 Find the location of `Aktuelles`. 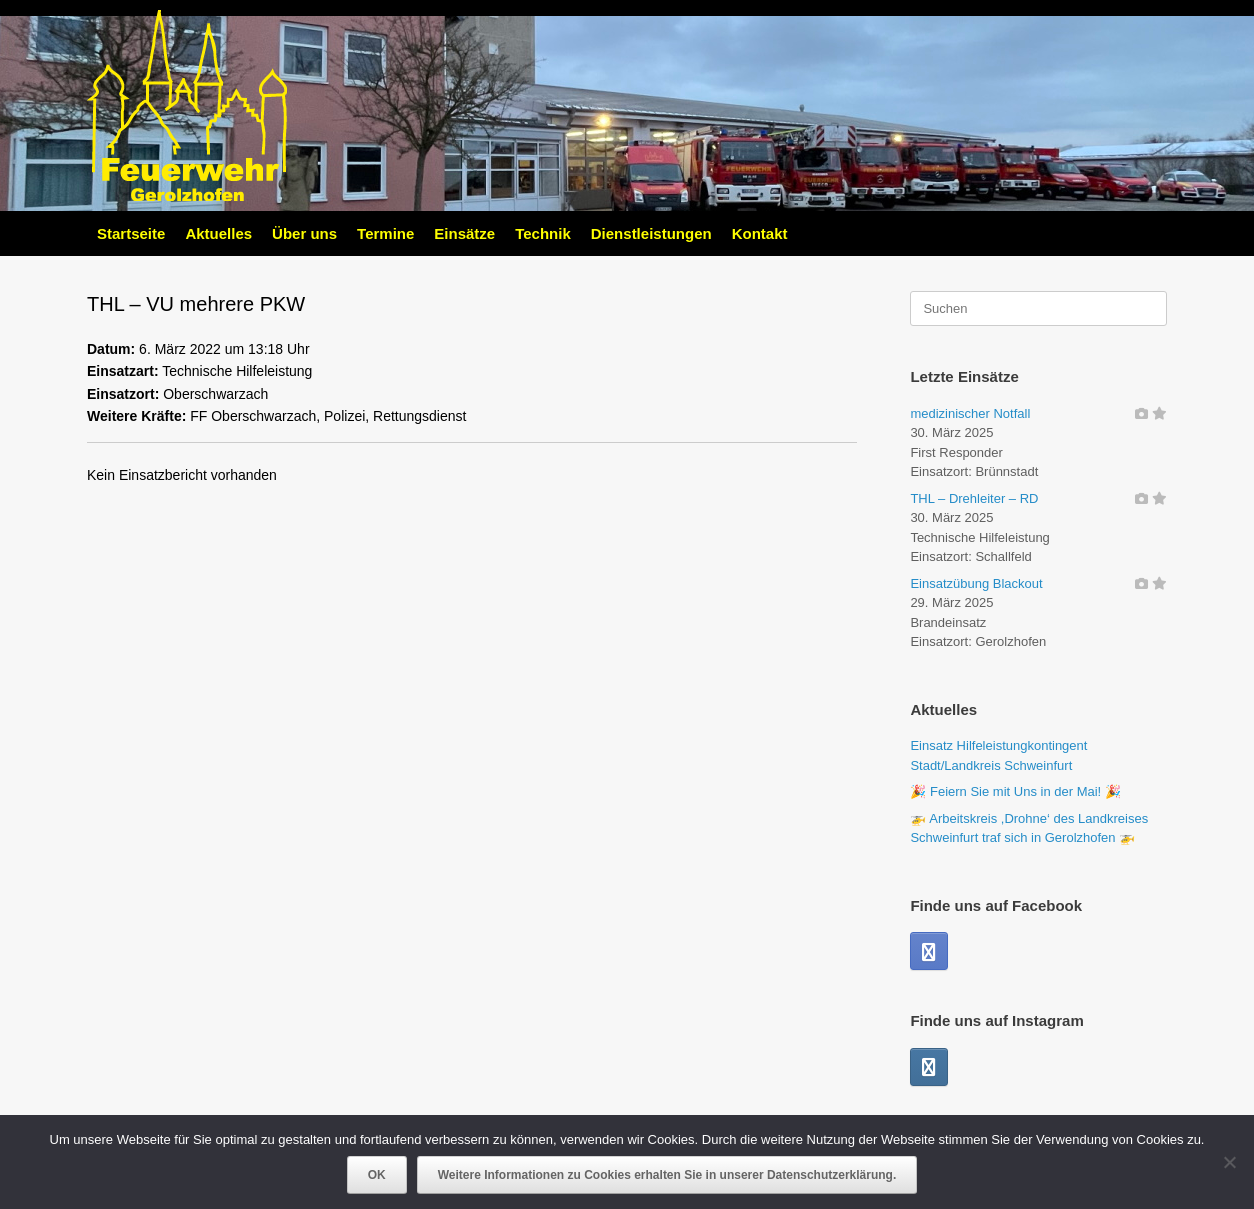

Aktuelles is located at coordinates (218, 233).